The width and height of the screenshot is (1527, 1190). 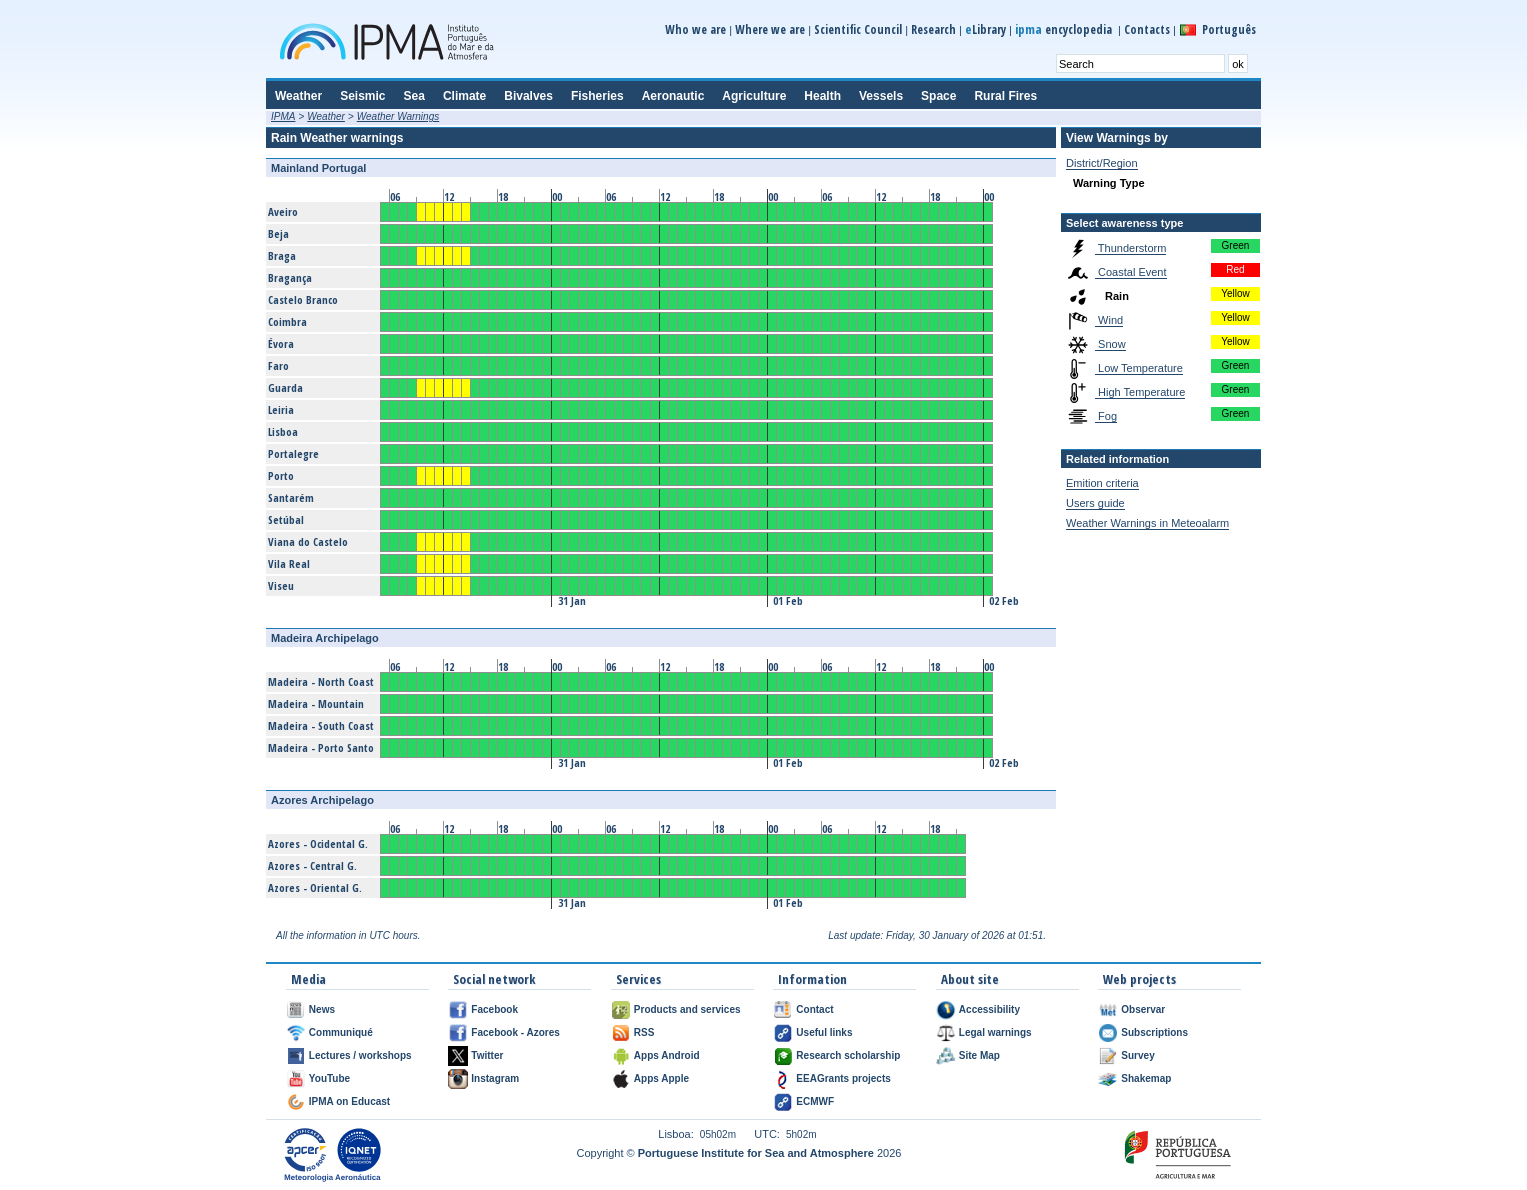 What do you see at coordinates (824, 1032) in the screenshot?
I see `Useful links` at bounding box center [824, 1032].